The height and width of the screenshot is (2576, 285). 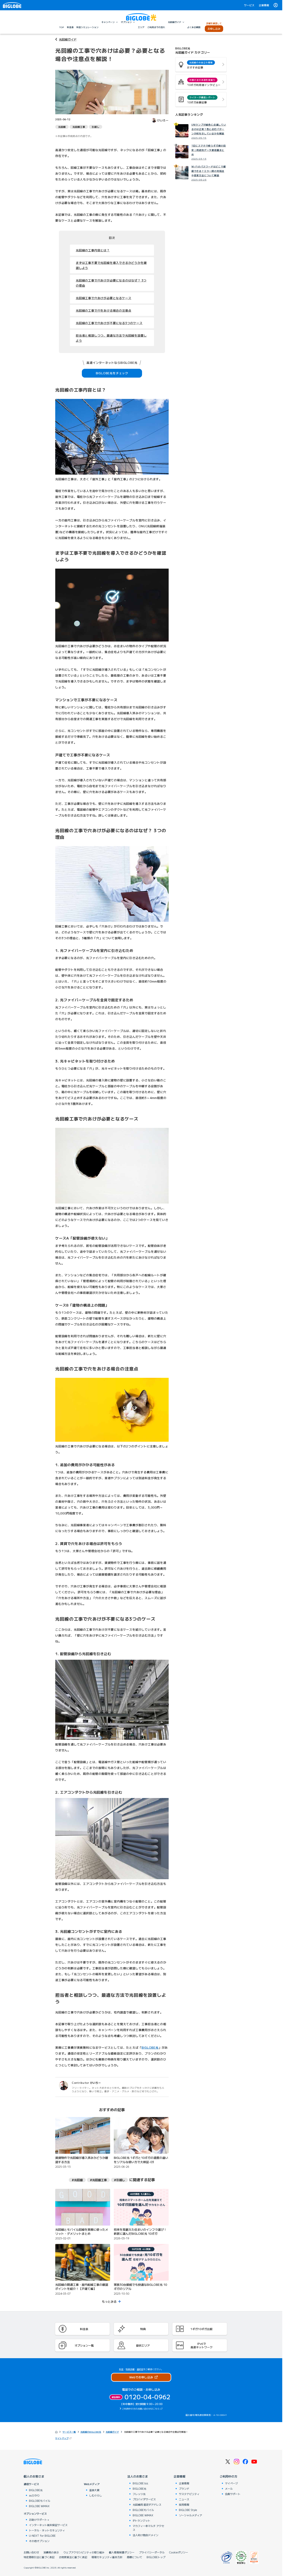 What do you see at coordinates (156, 2557) in the screenshot?
I see `BIGLOBEトップ` at bounding box center [156, 2557].